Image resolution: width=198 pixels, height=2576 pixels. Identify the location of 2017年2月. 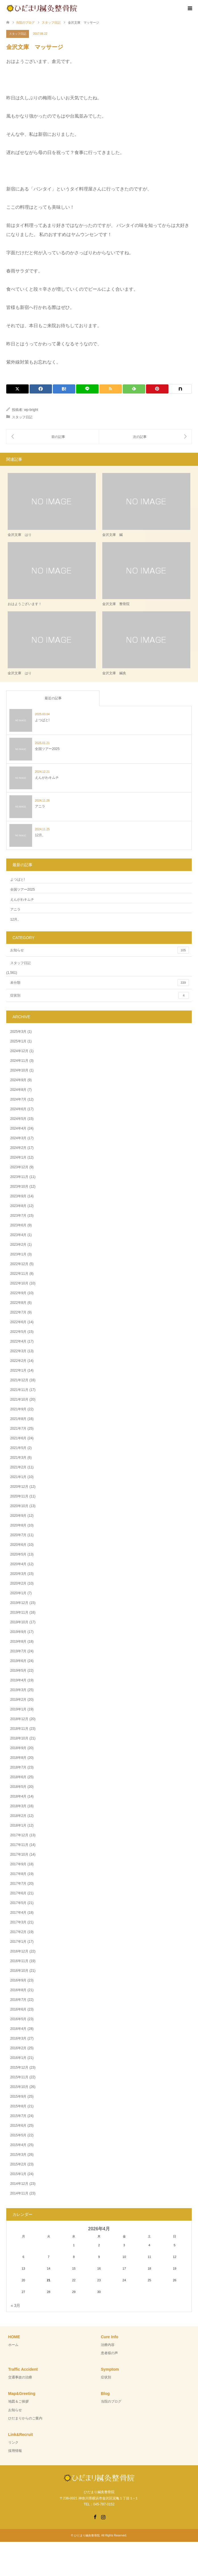
(18, 1932).